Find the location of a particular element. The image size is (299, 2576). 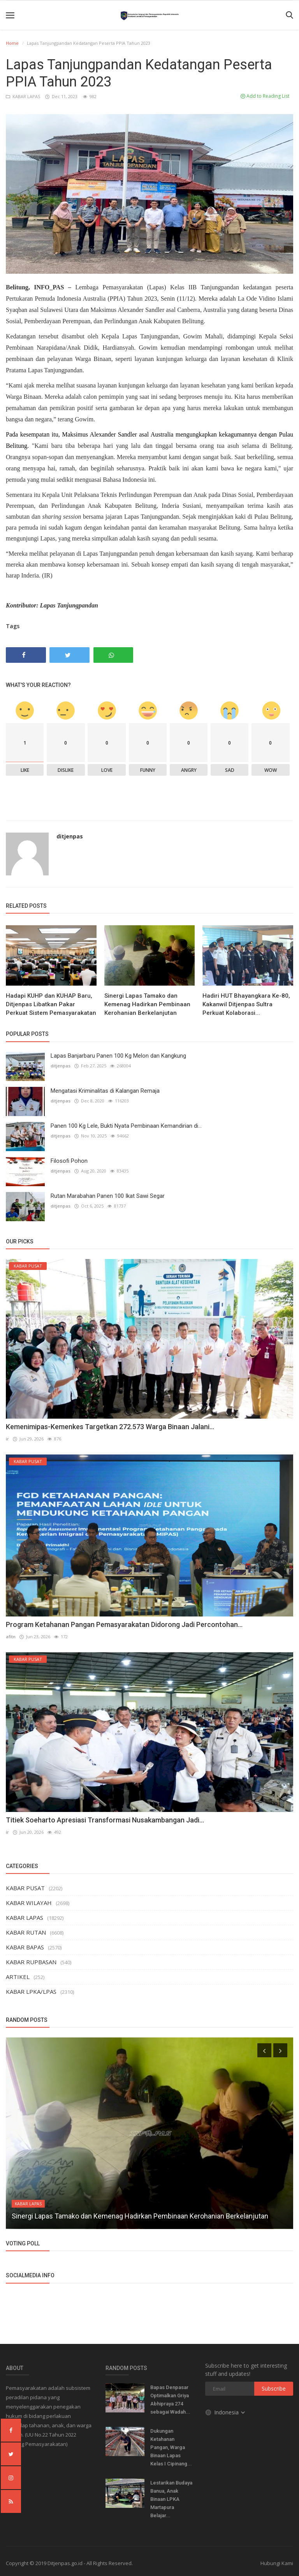

Lestarikan Budaya Banua, Anak Binaan LPKA Martapura Belajar... is located at coordinates (171, 2499).